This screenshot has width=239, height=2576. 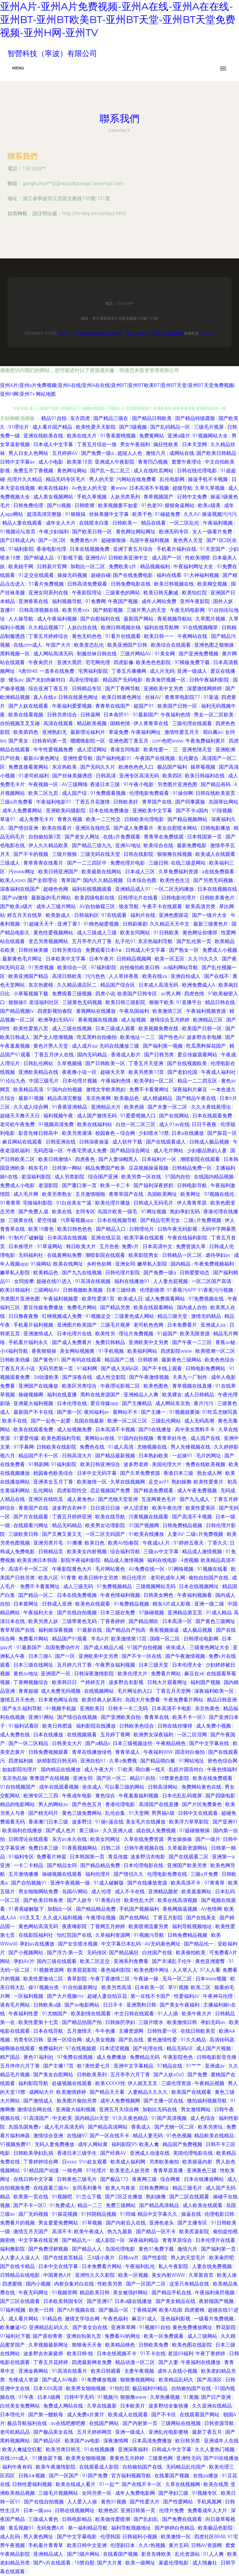 What do you see at coordinates (80, 1987) in the screenshot?
I see `91自拍最新网址` at bounding box center [80, 1987].